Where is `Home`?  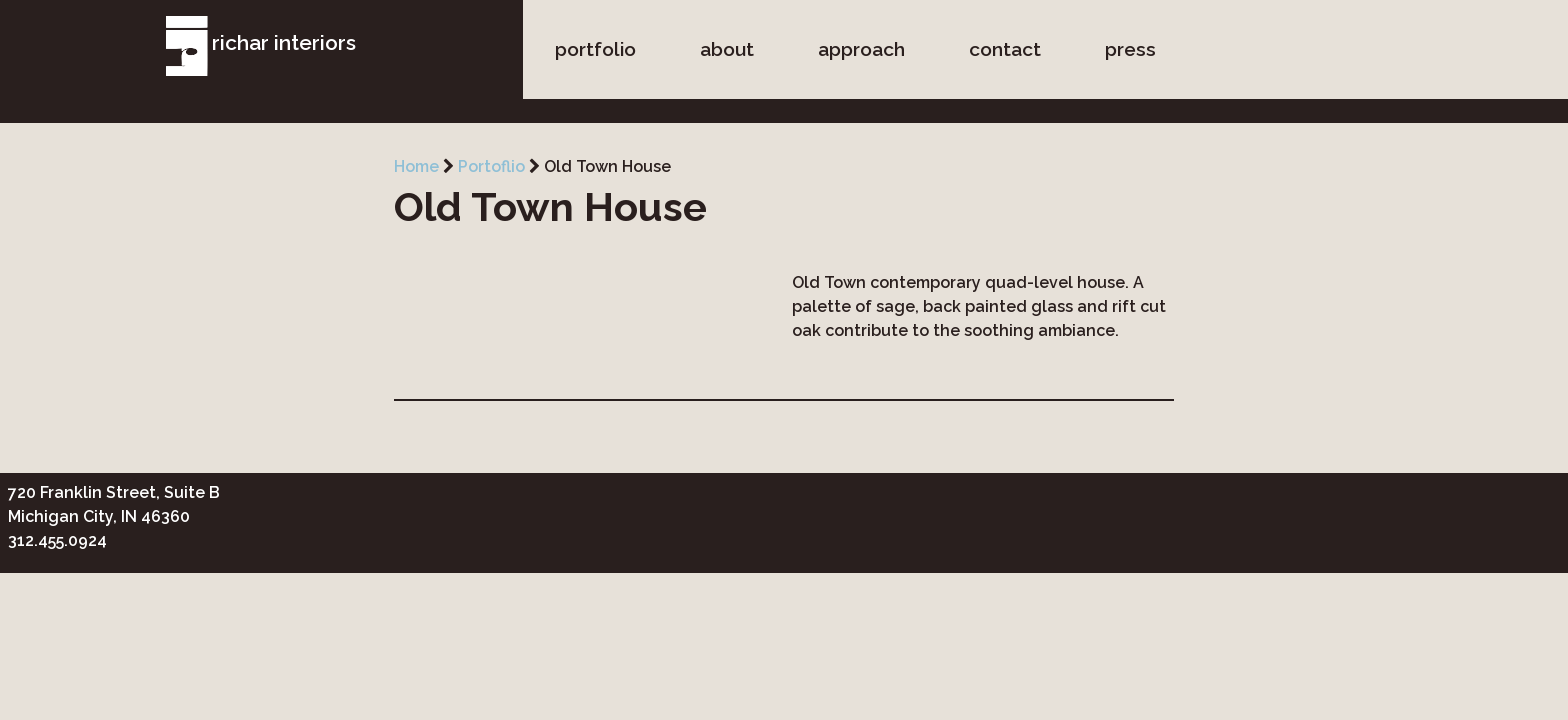 Home is located at coordinates (416, 166).